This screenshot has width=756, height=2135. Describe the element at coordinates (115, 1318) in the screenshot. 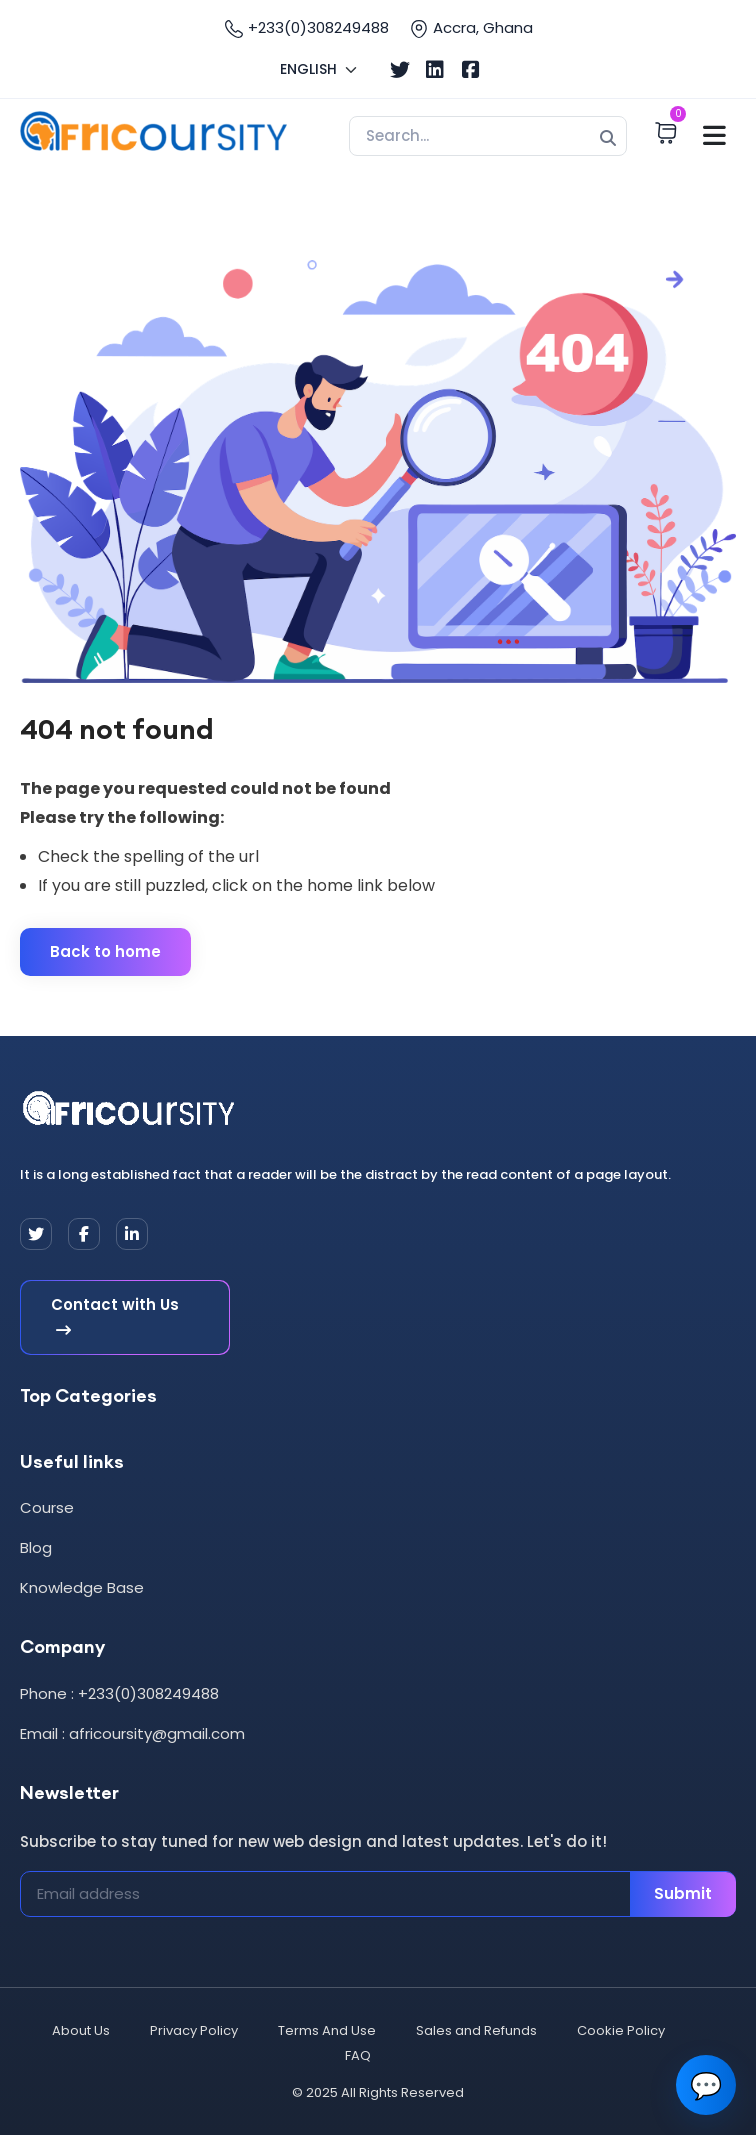

I see `Contact with Us` at that location.